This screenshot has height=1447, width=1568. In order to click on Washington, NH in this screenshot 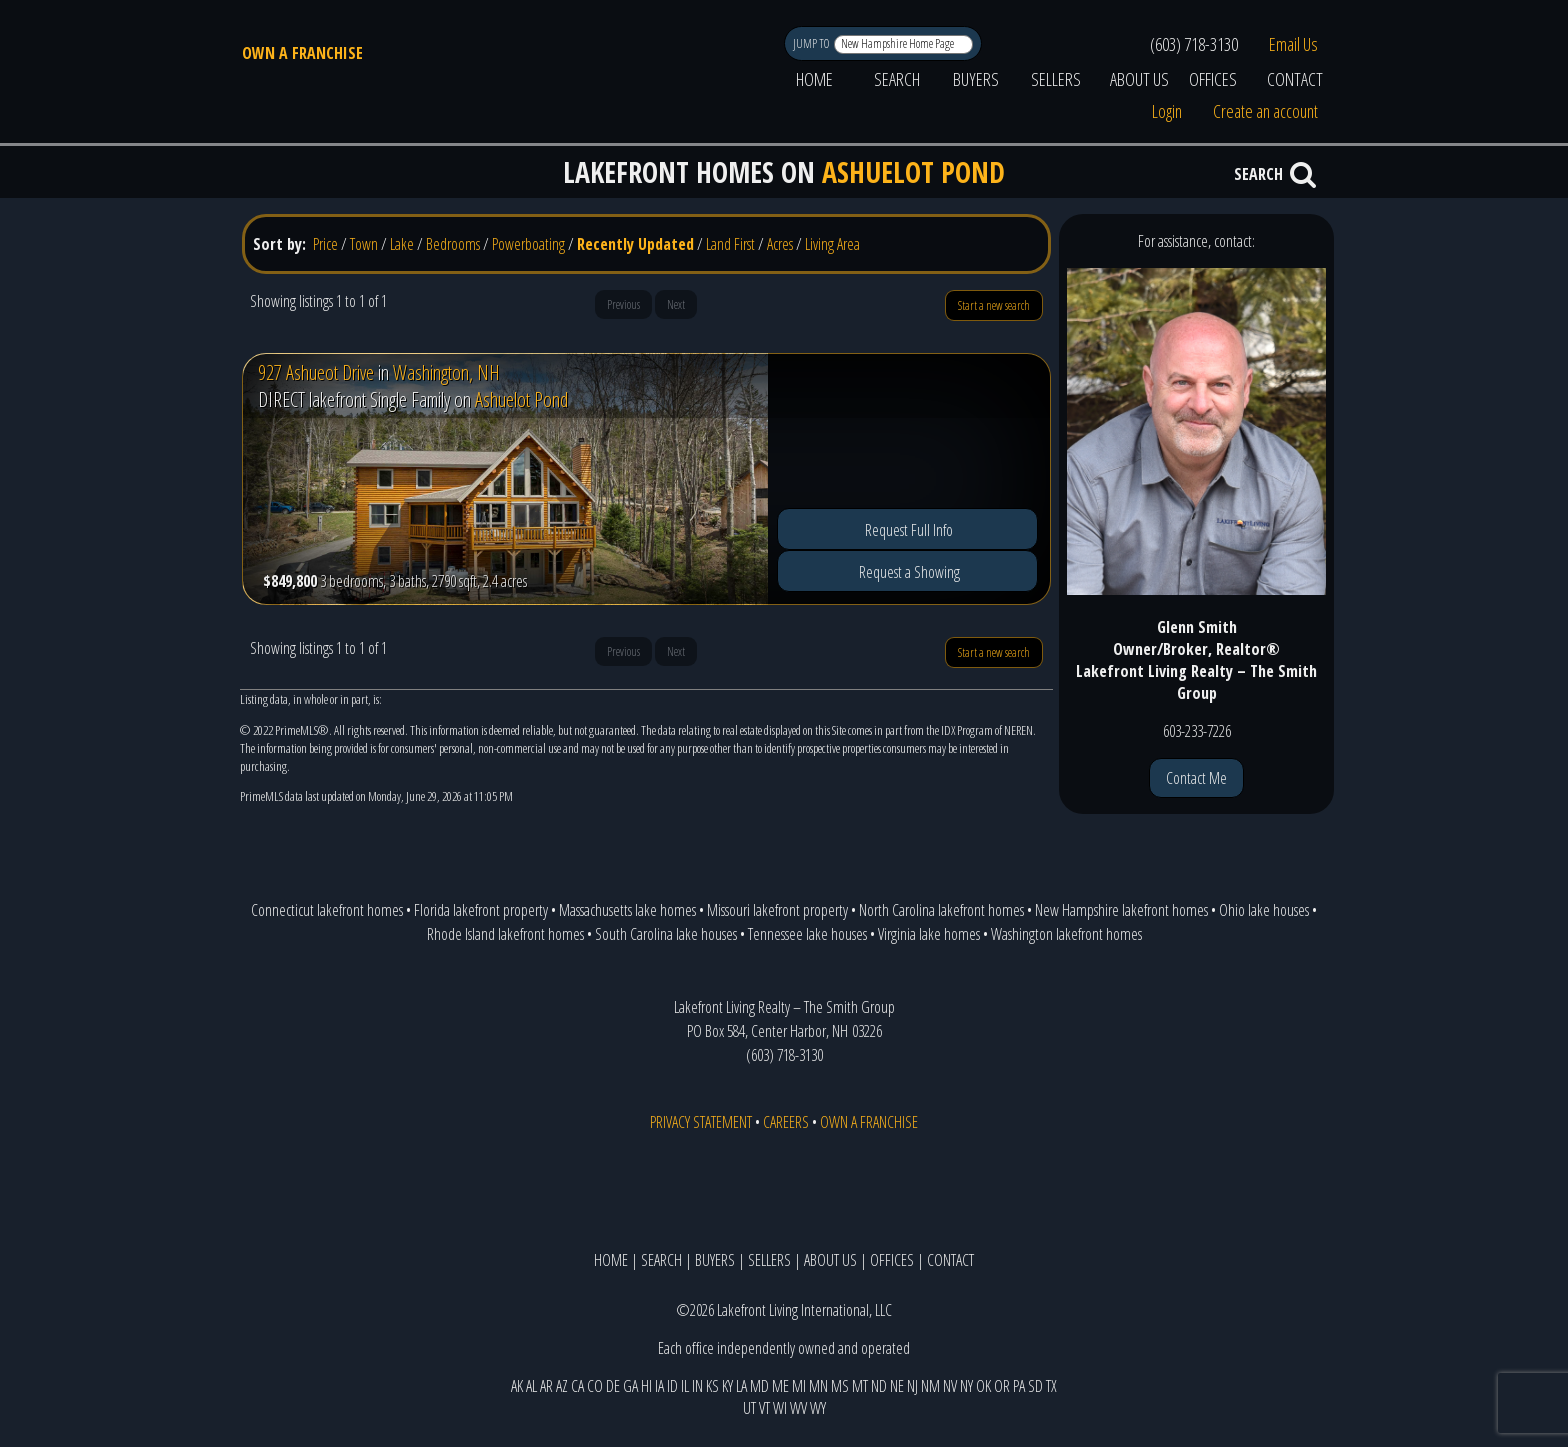, I will do `click(446, 372)`.